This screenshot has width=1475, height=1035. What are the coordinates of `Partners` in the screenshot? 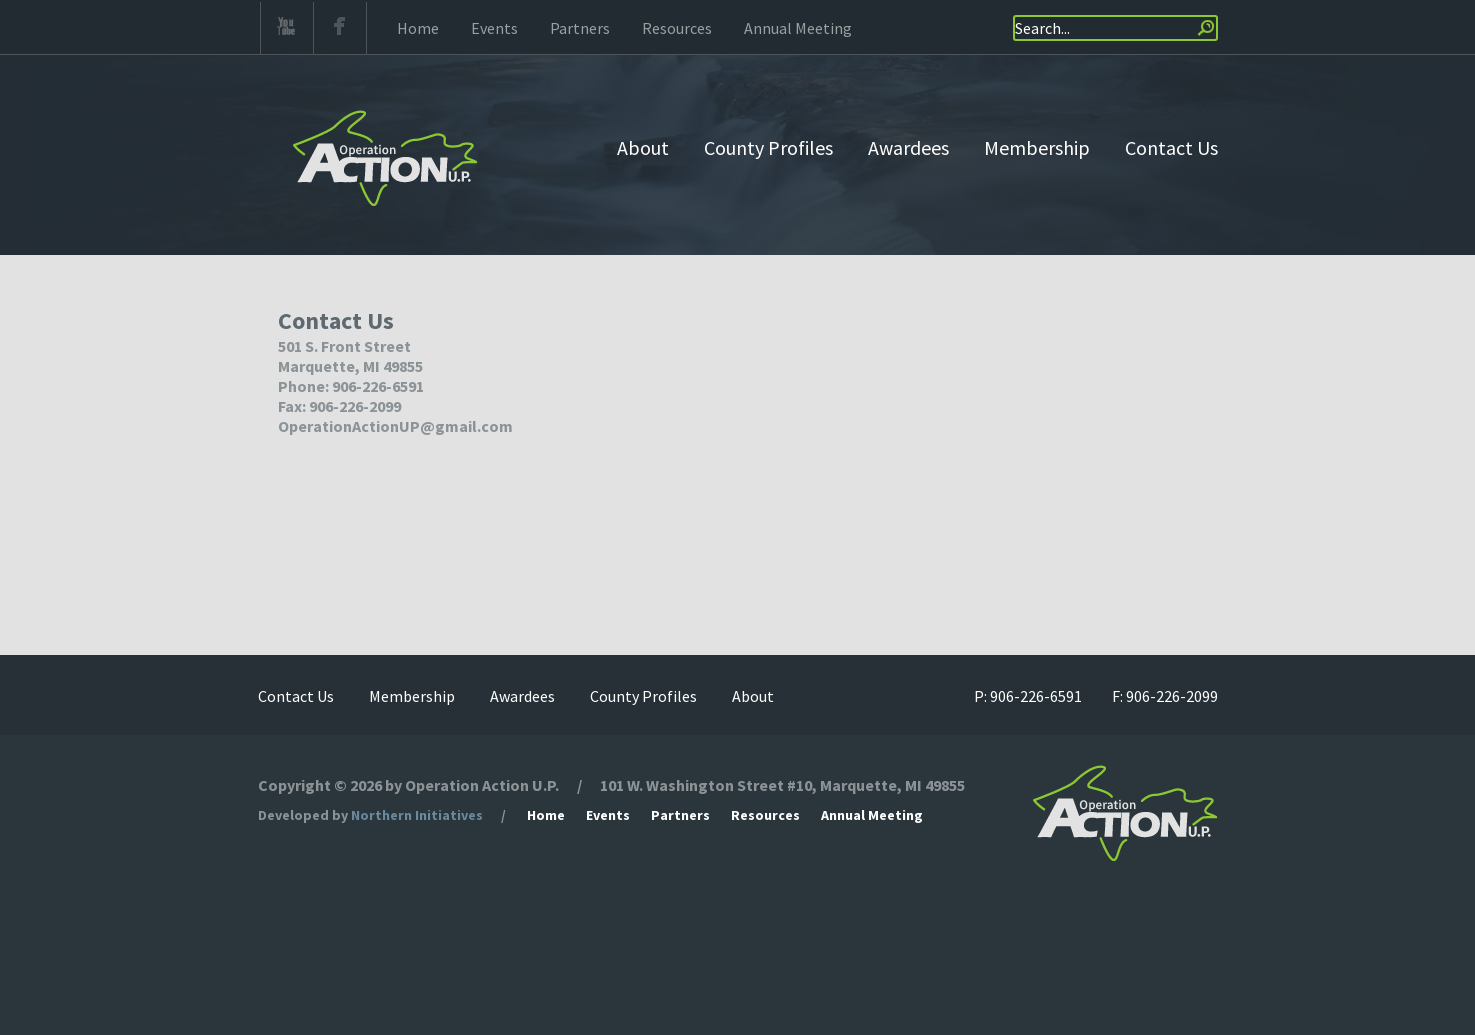 It's located at (580, 28).